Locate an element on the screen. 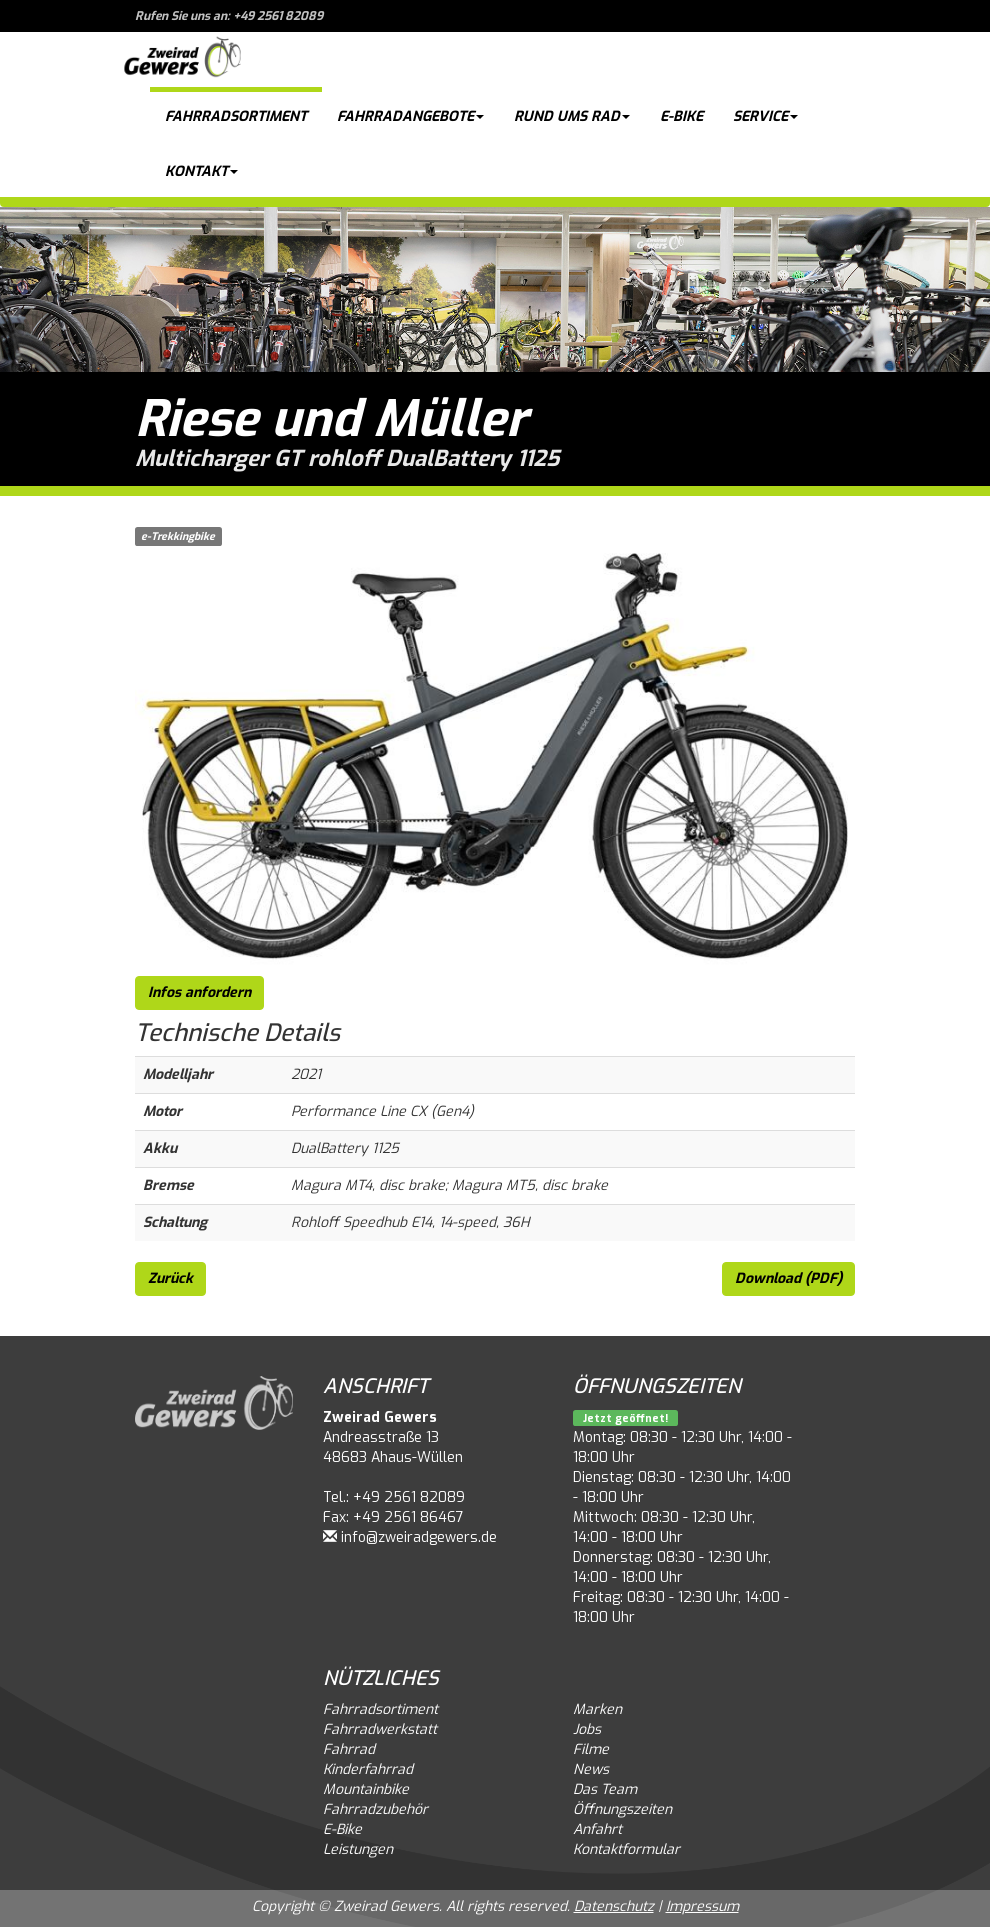 Image resolution: width=990 pixels, height=1927 pixels. Rund ums Rad is located at coordinates (572, 116).